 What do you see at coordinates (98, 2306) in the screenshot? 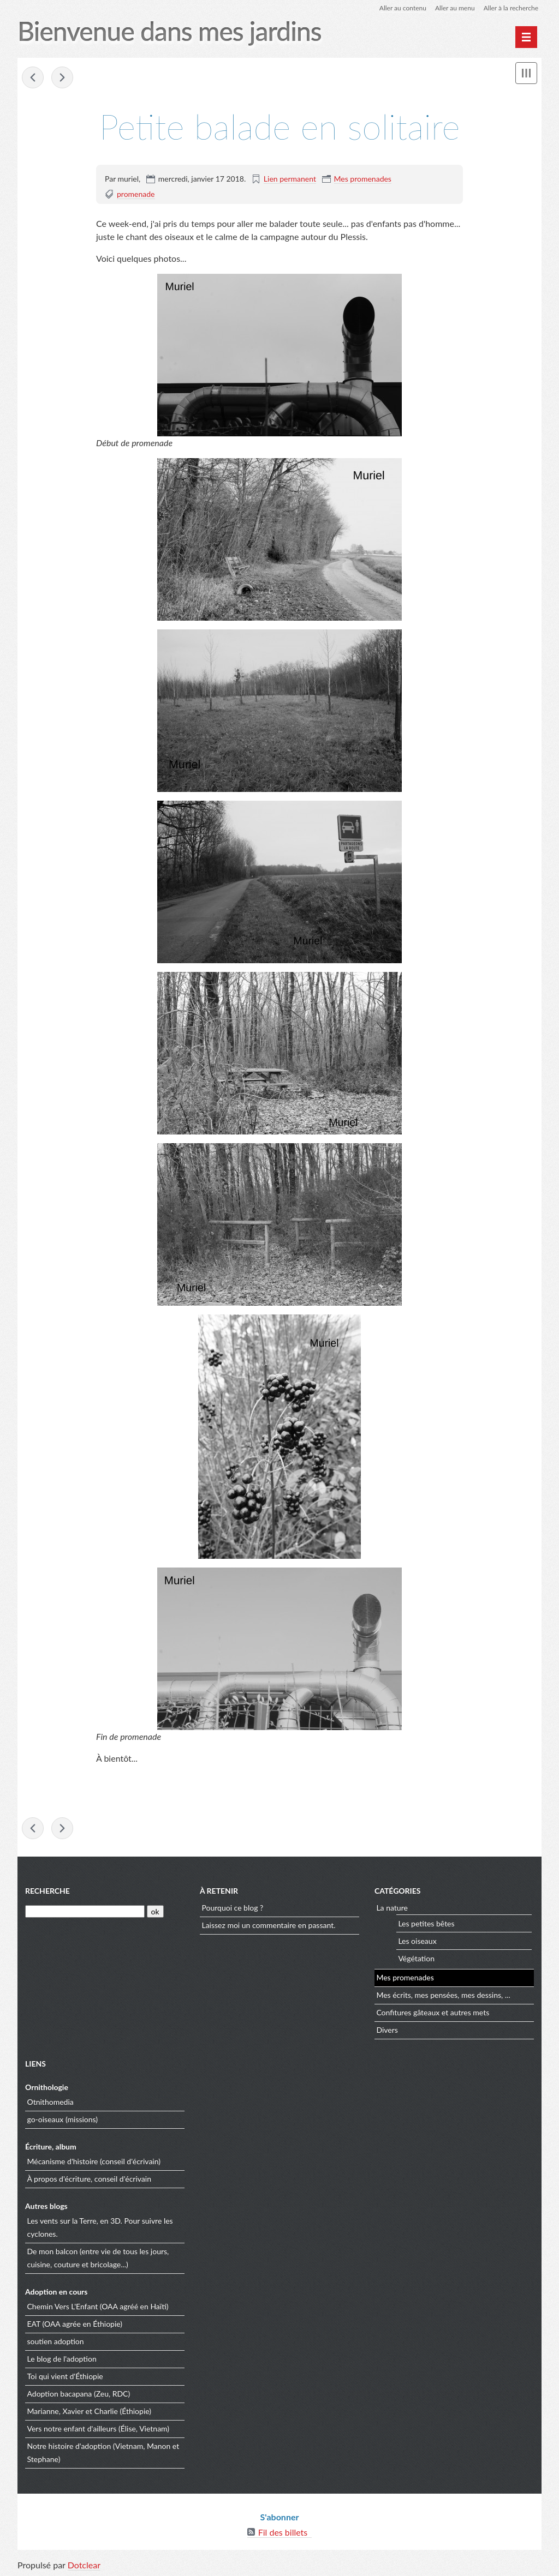
I see `Chemin Vers L'Enfant (OAA agréé en Haïti)` at bounding box center [98, 2306].